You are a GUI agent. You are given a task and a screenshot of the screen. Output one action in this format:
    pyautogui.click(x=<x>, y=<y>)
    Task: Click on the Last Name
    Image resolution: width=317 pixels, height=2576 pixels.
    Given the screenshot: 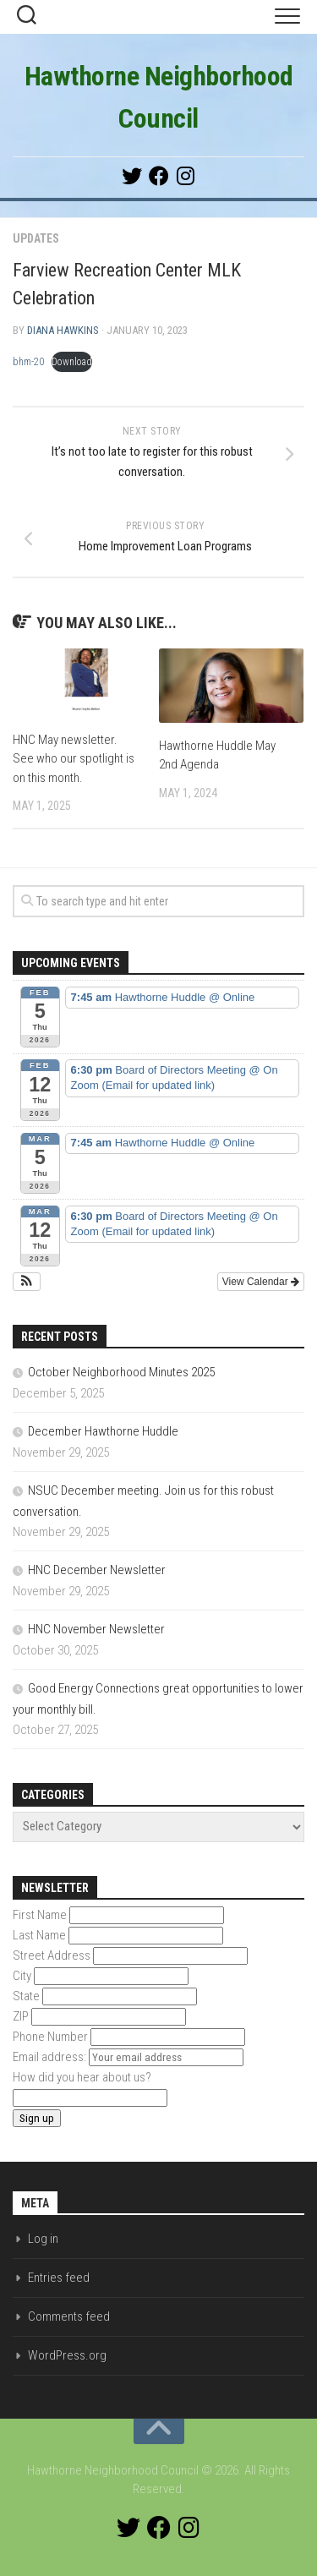 What is the action you would take?
    pyautogui.click(x=39, y=1935)
    